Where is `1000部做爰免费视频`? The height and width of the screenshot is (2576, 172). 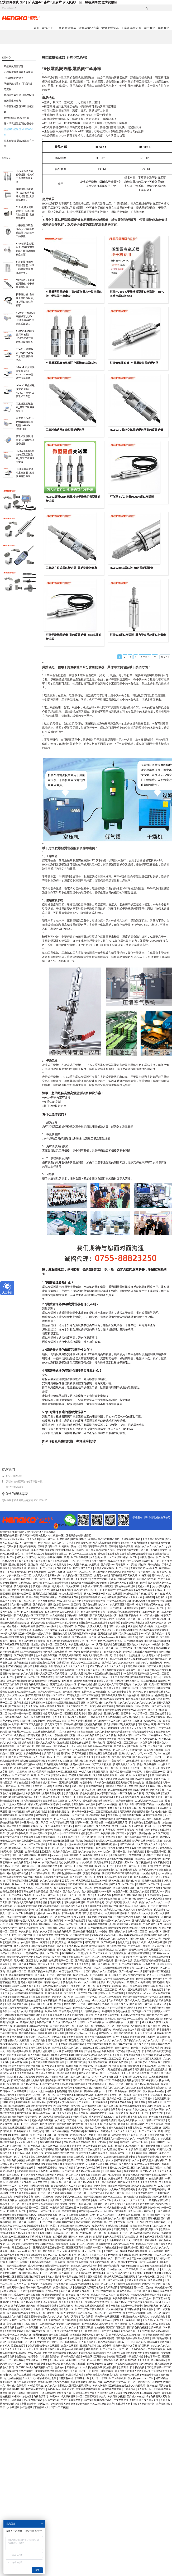
1000部做爰免费视频 is located at coordinates (158, 2342).